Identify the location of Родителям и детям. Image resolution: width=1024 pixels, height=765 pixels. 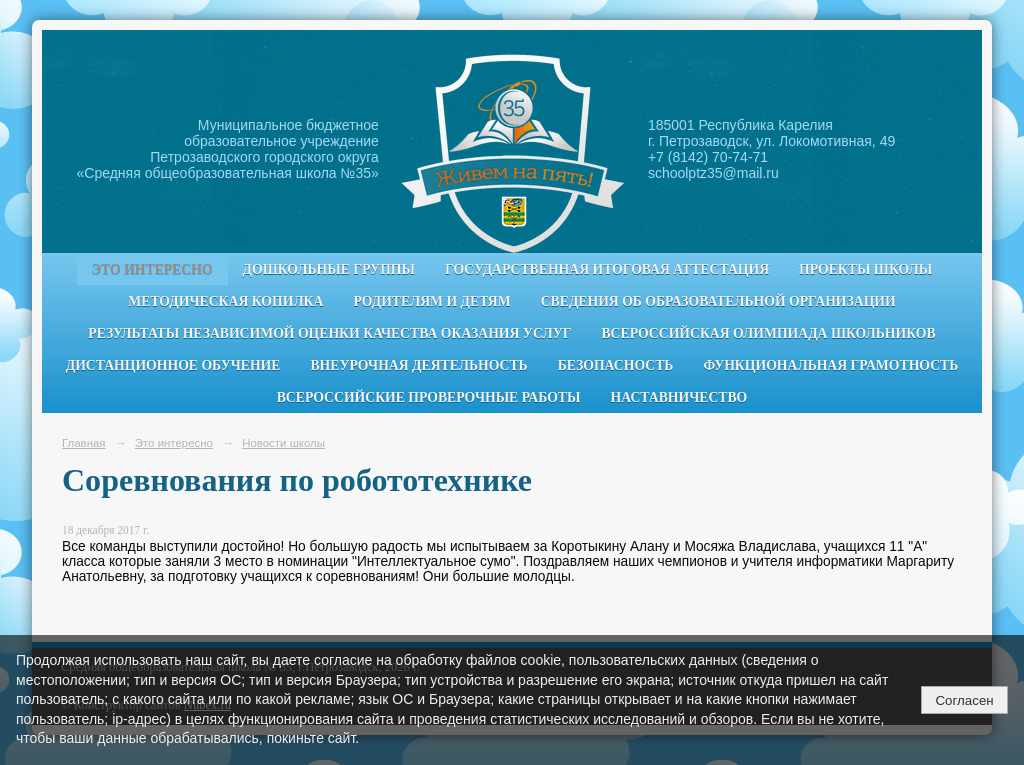
(431, 301).